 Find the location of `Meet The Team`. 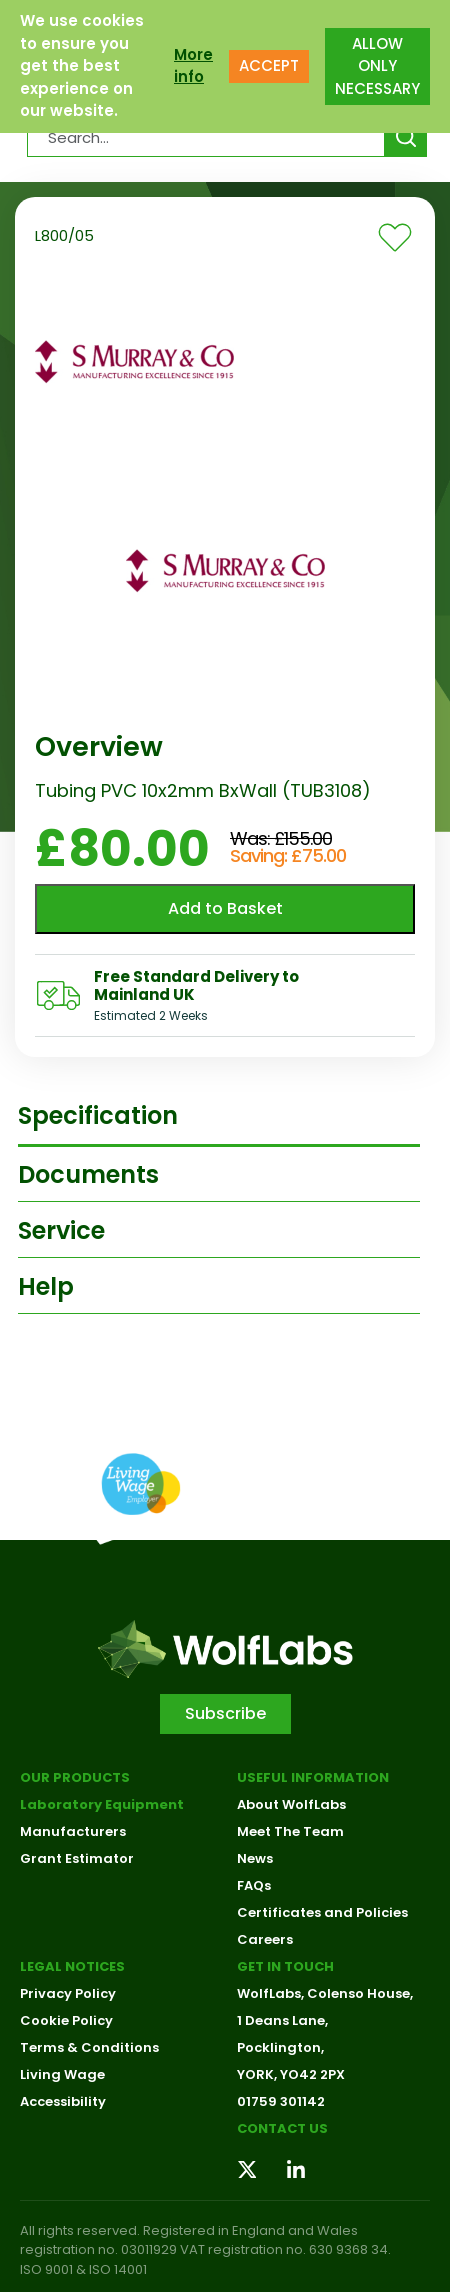

Meet The Team is located at coordinates (290, 1831).